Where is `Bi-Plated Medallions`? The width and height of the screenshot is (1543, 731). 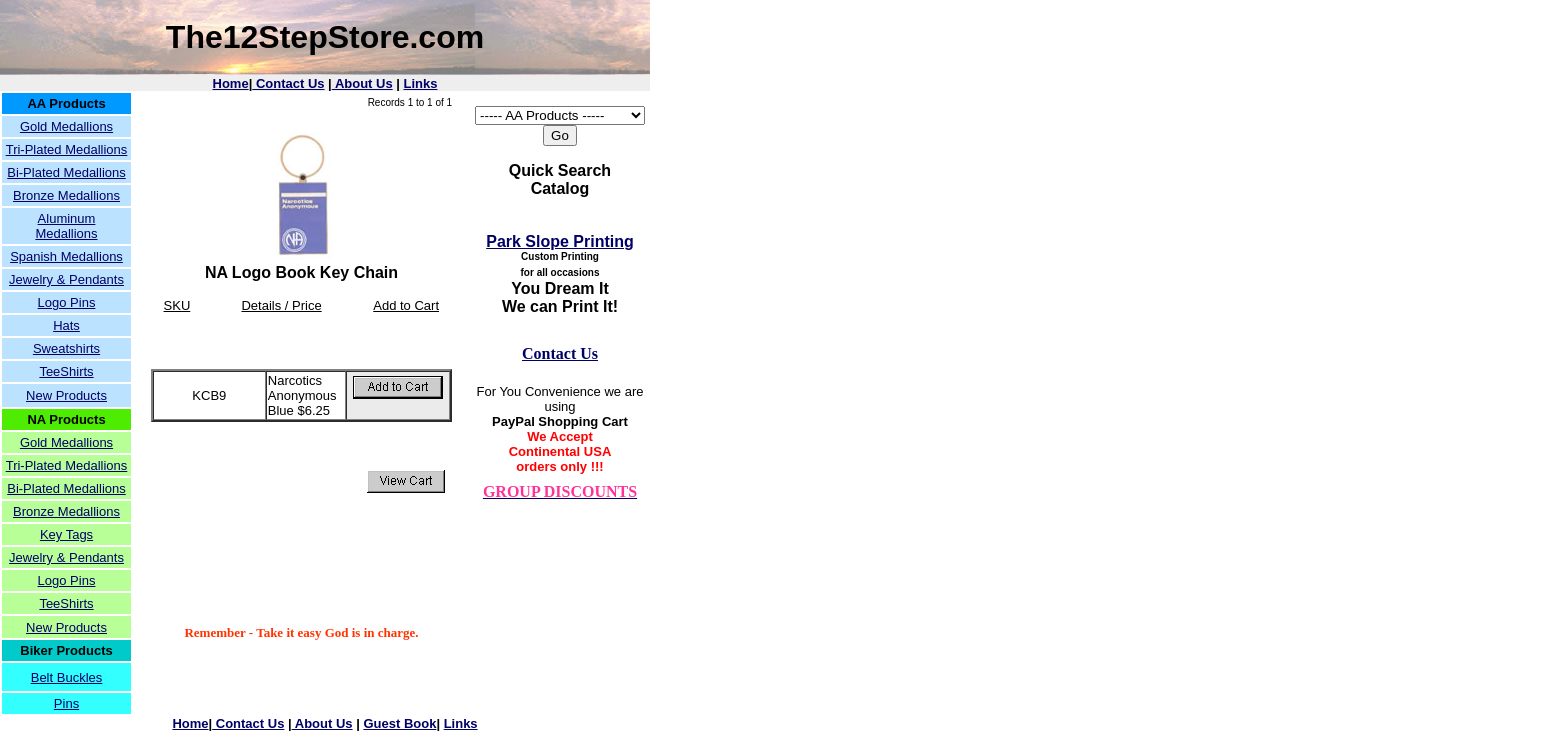 Bi-Plated Medallions is located at coordinates (66, 172).